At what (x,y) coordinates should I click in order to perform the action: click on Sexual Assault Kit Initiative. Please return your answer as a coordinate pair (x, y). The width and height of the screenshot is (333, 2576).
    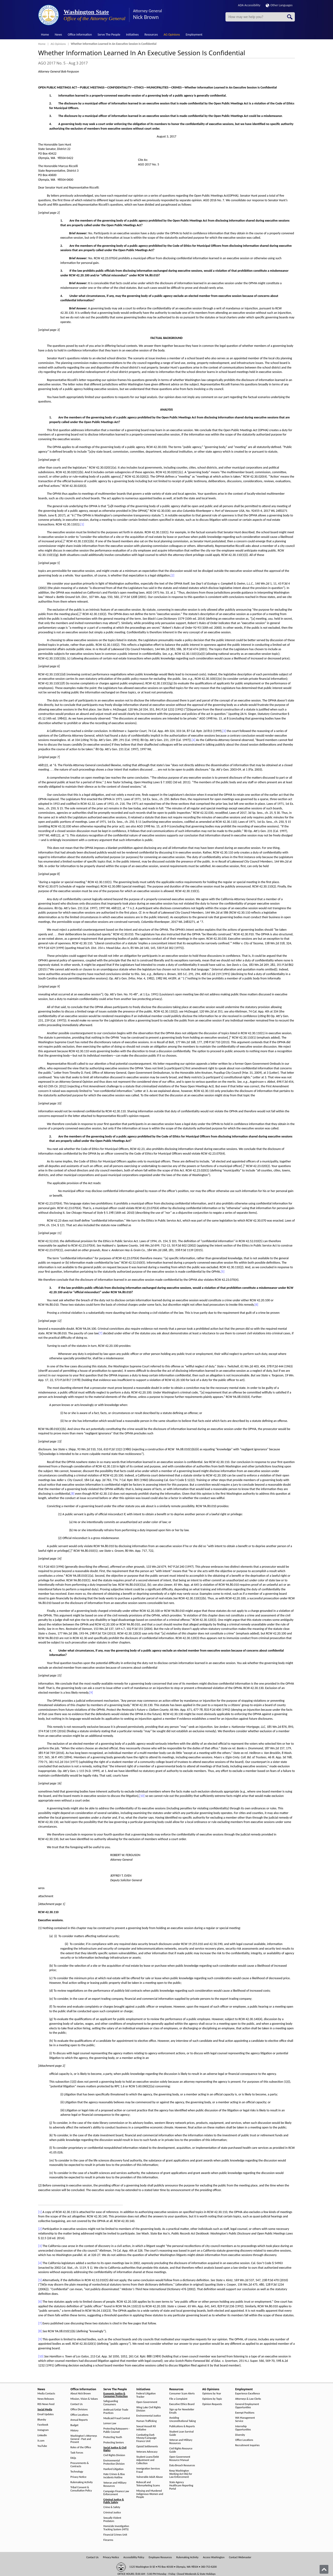
    Looking at the image, I should click on (146, 2428).